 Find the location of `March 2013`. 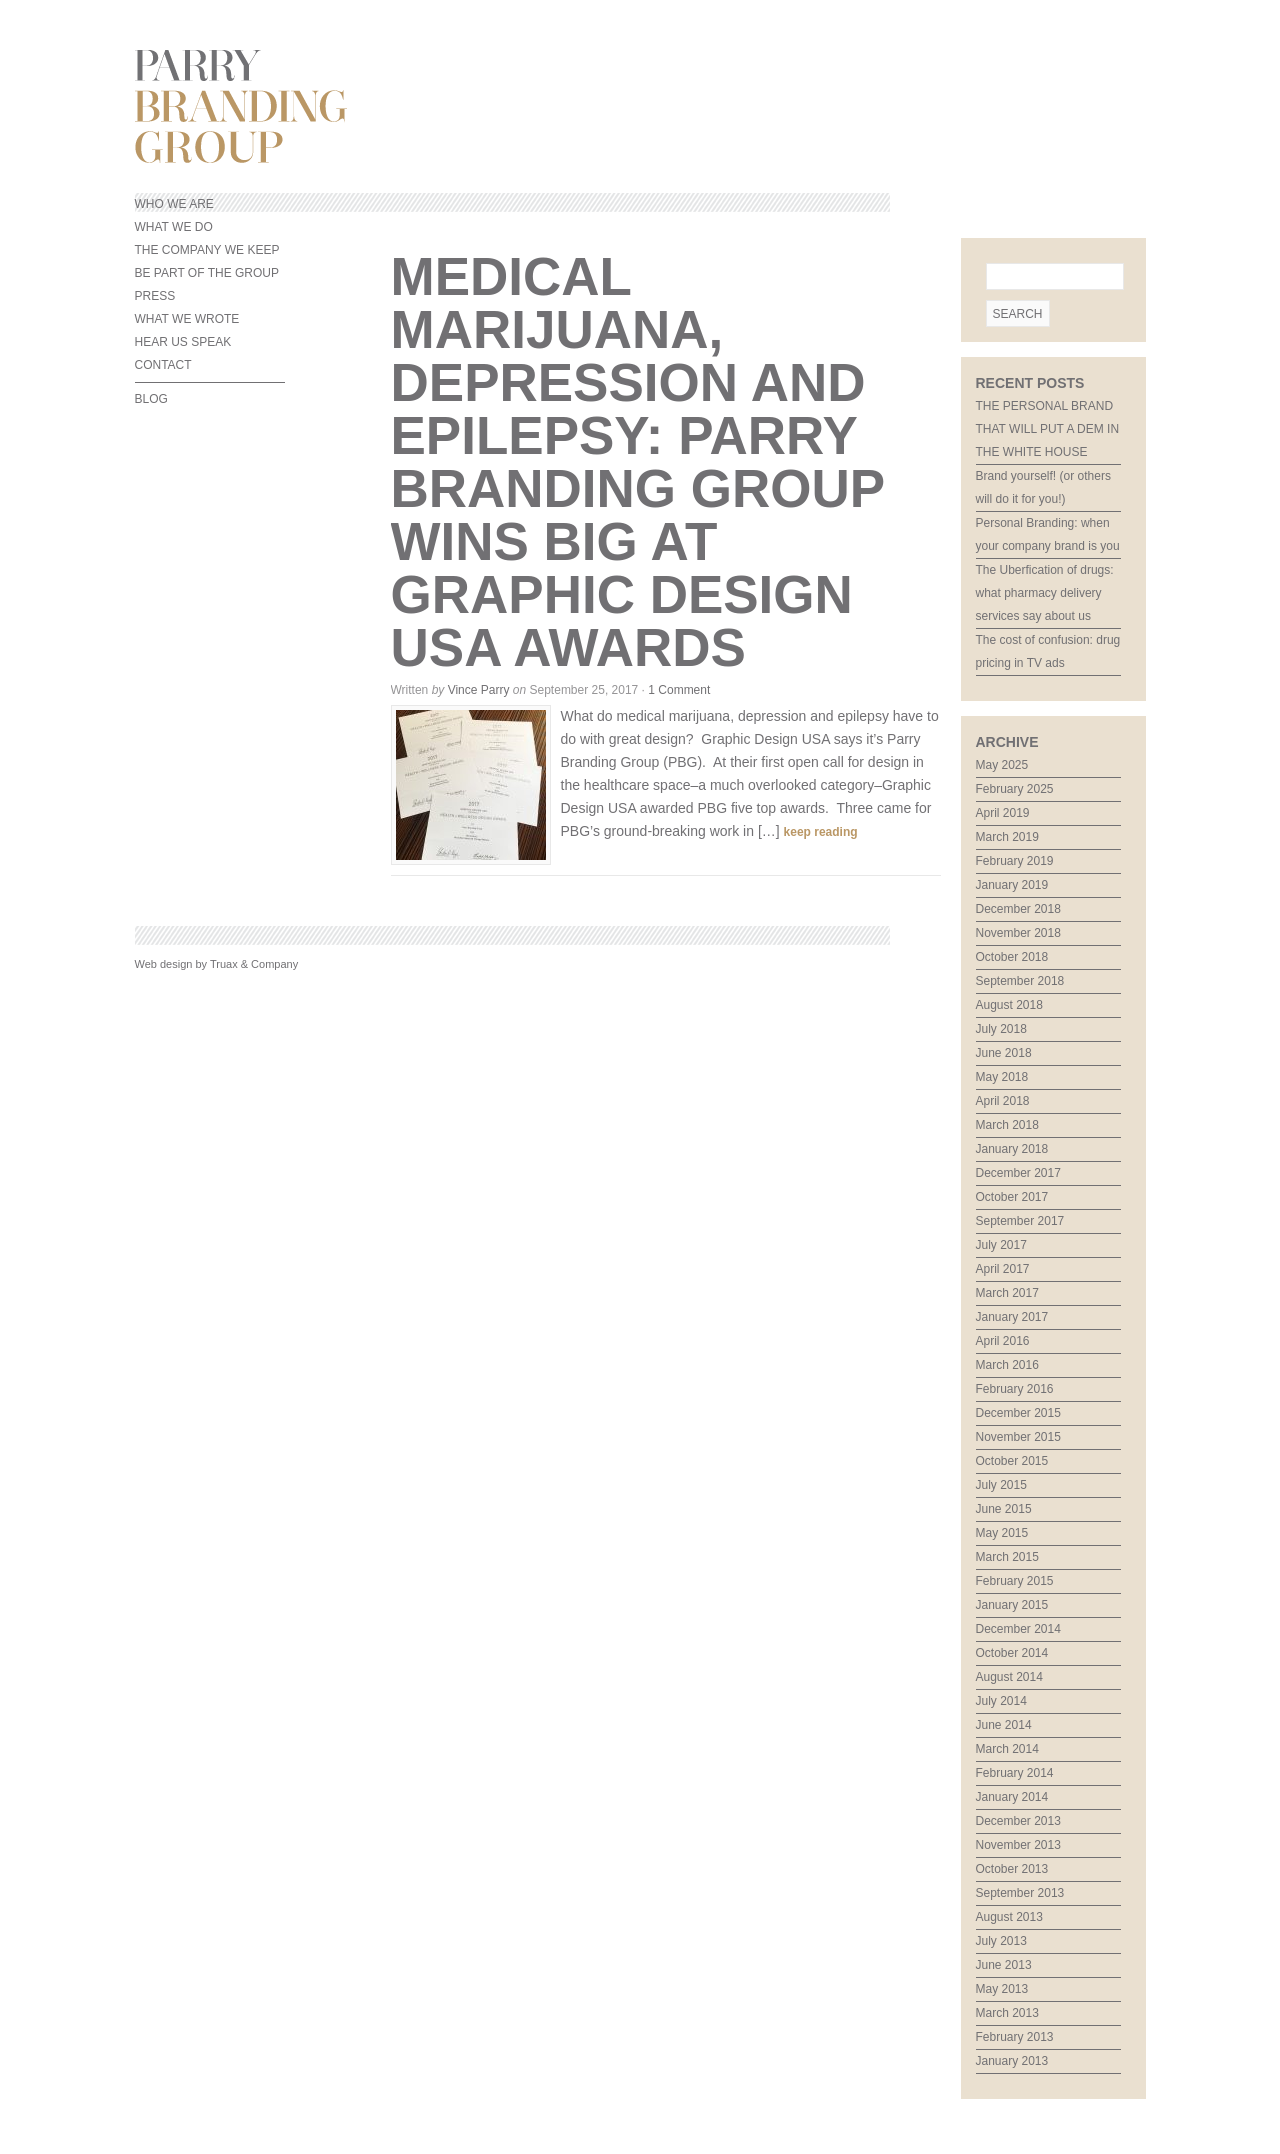

March 2013 is located at coordinates (1007, 2013).